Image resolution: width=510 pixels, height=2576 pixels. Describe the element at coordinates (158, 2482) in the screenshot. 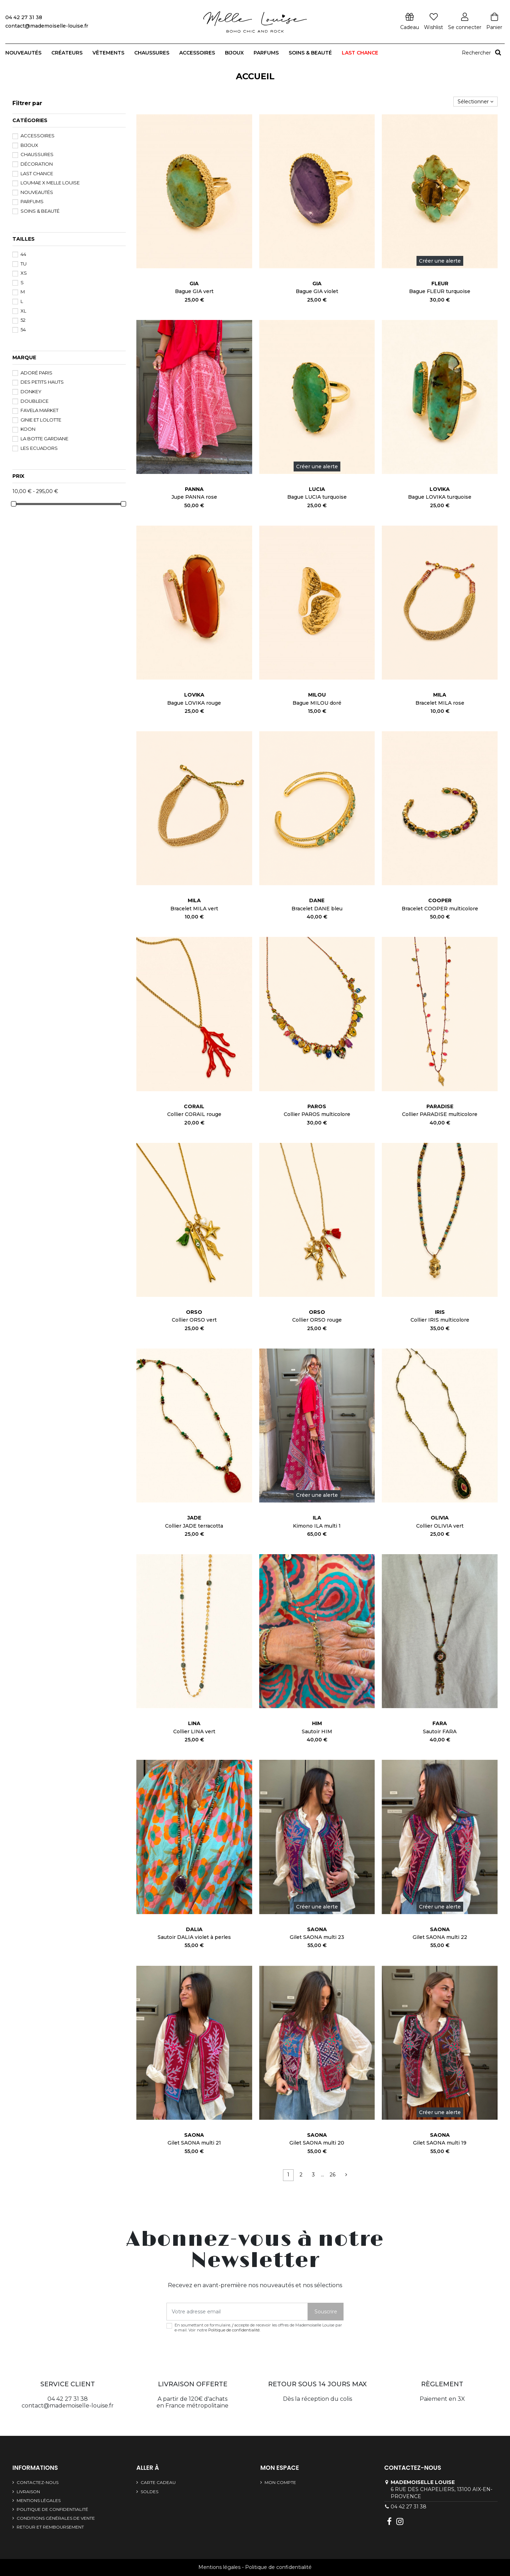

I see `Carte cadeau` at that location.